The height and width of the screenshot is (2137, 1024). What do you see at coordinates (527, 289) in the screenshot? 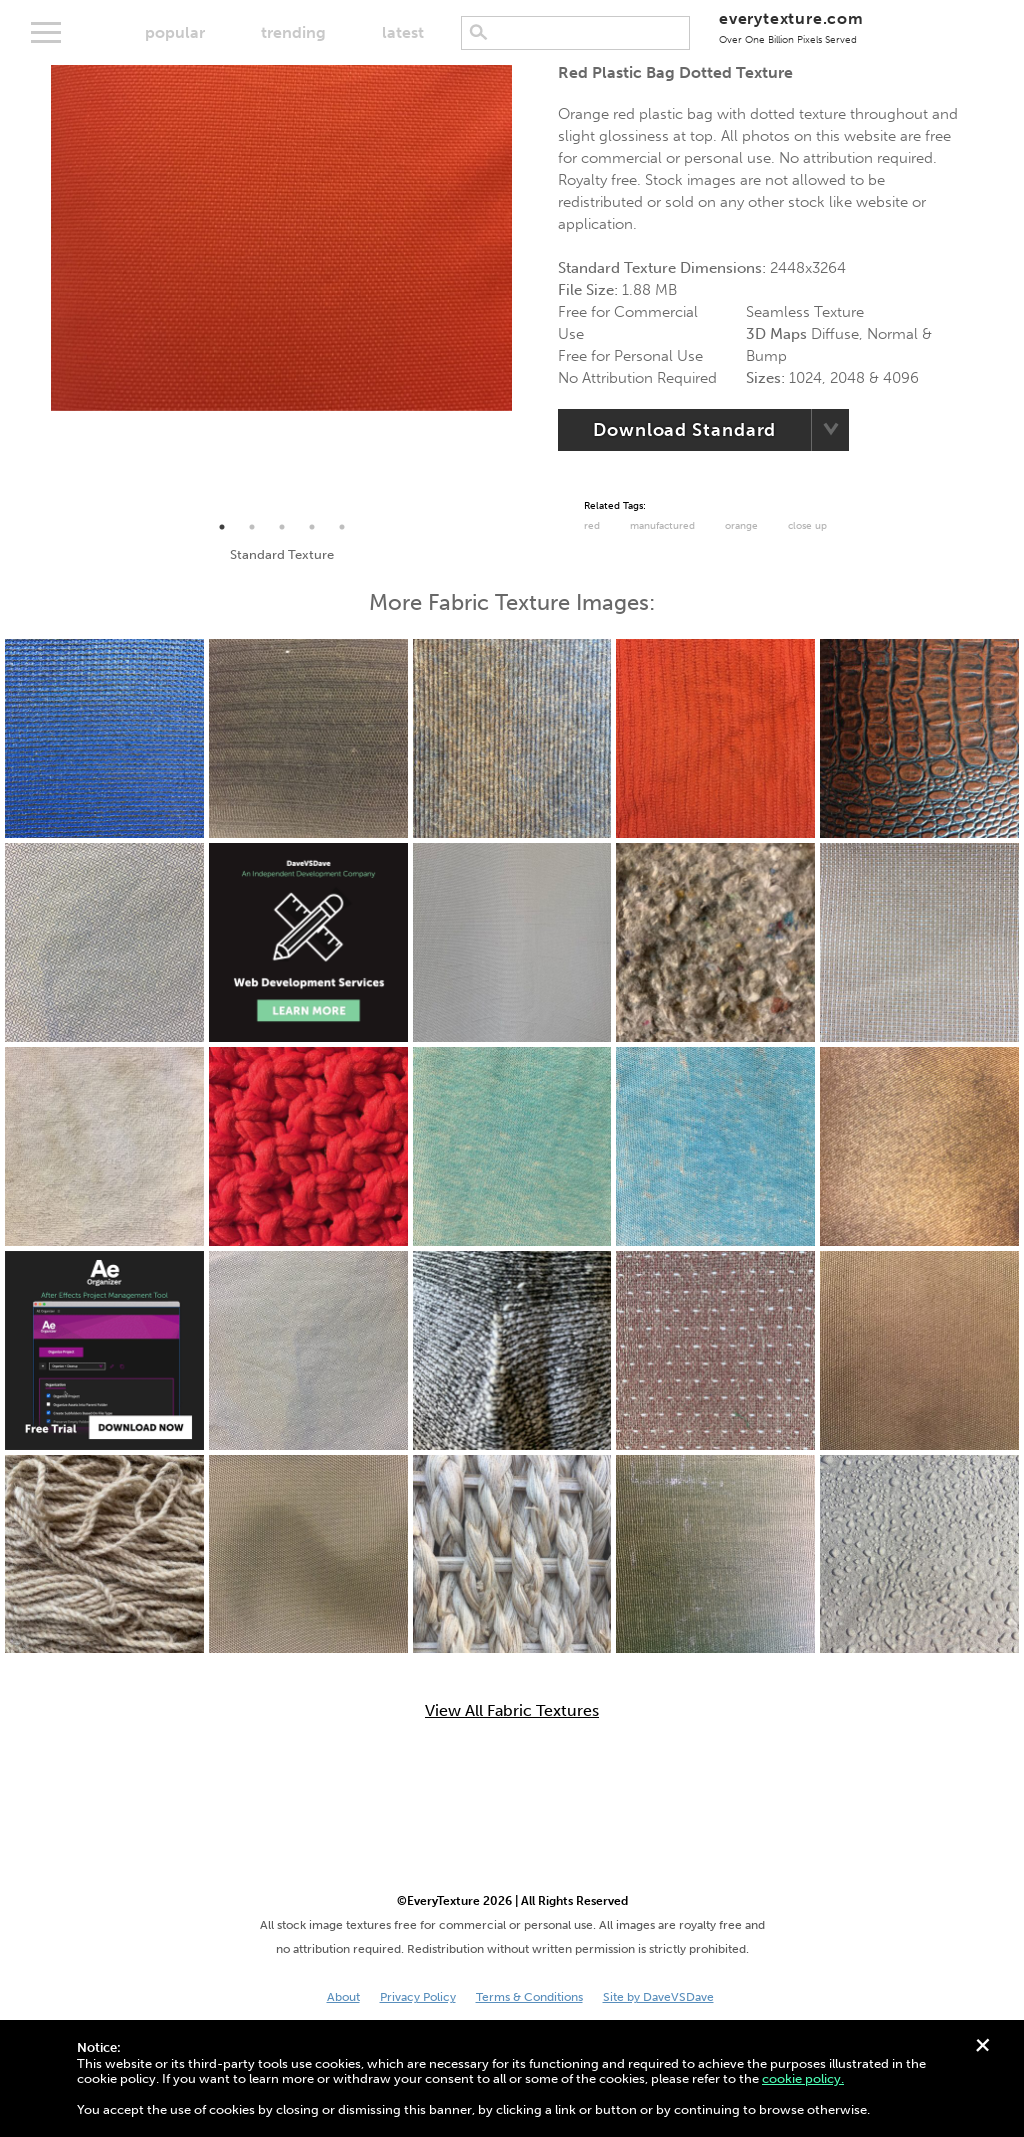
I see `Next` at bounding box center [527, 289].